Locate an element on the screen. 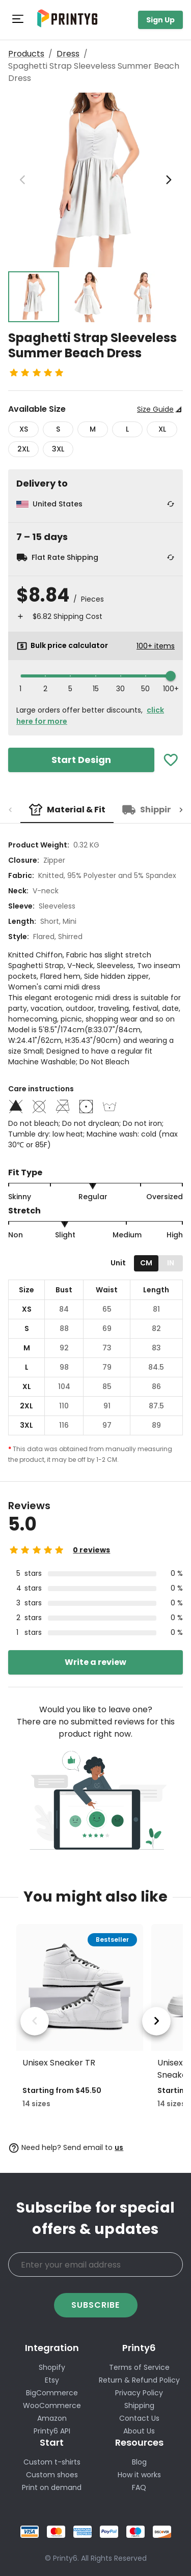 This screenshot has width=191, height=2576. [next product] is located at coordinates (156, 2021).